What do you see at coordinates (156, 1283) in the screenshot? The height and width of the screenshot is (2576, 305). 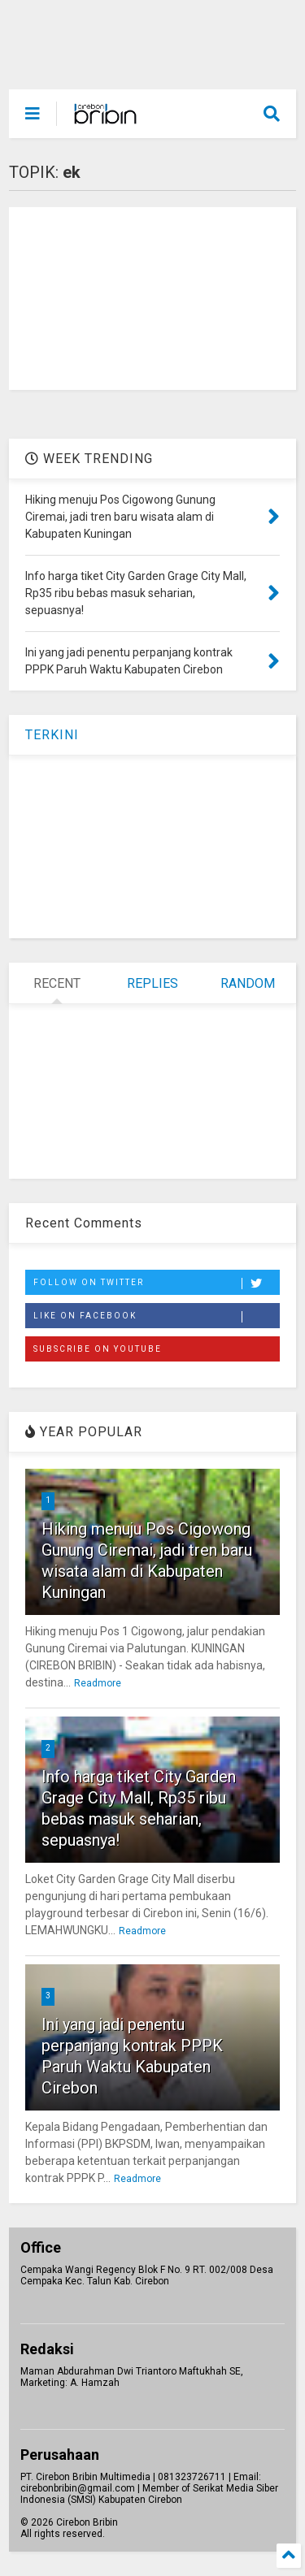 I see `Follow on Twitter` at bounding box center [156, 1283].